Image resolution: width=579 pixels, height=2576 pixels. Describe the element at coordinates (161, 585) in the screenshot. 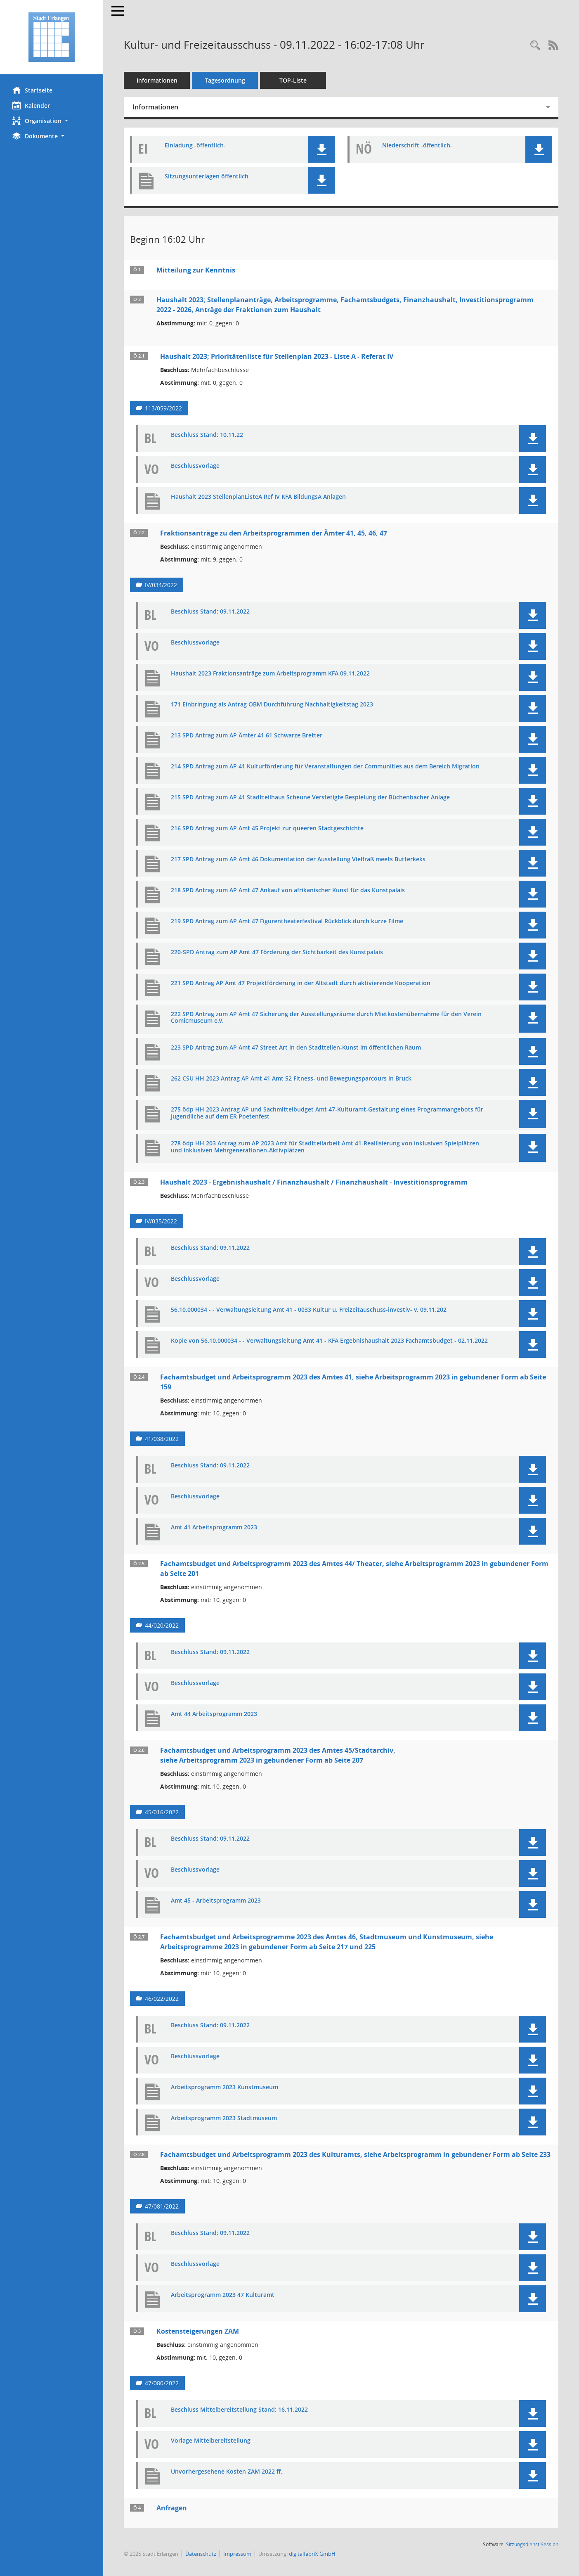

I see `IV/034/2022 [Vorlage anzeigen: Fraktionsanträge zu den Arbeitsprogrammen der Ämter 41, 45, 46, 47]` at that location.